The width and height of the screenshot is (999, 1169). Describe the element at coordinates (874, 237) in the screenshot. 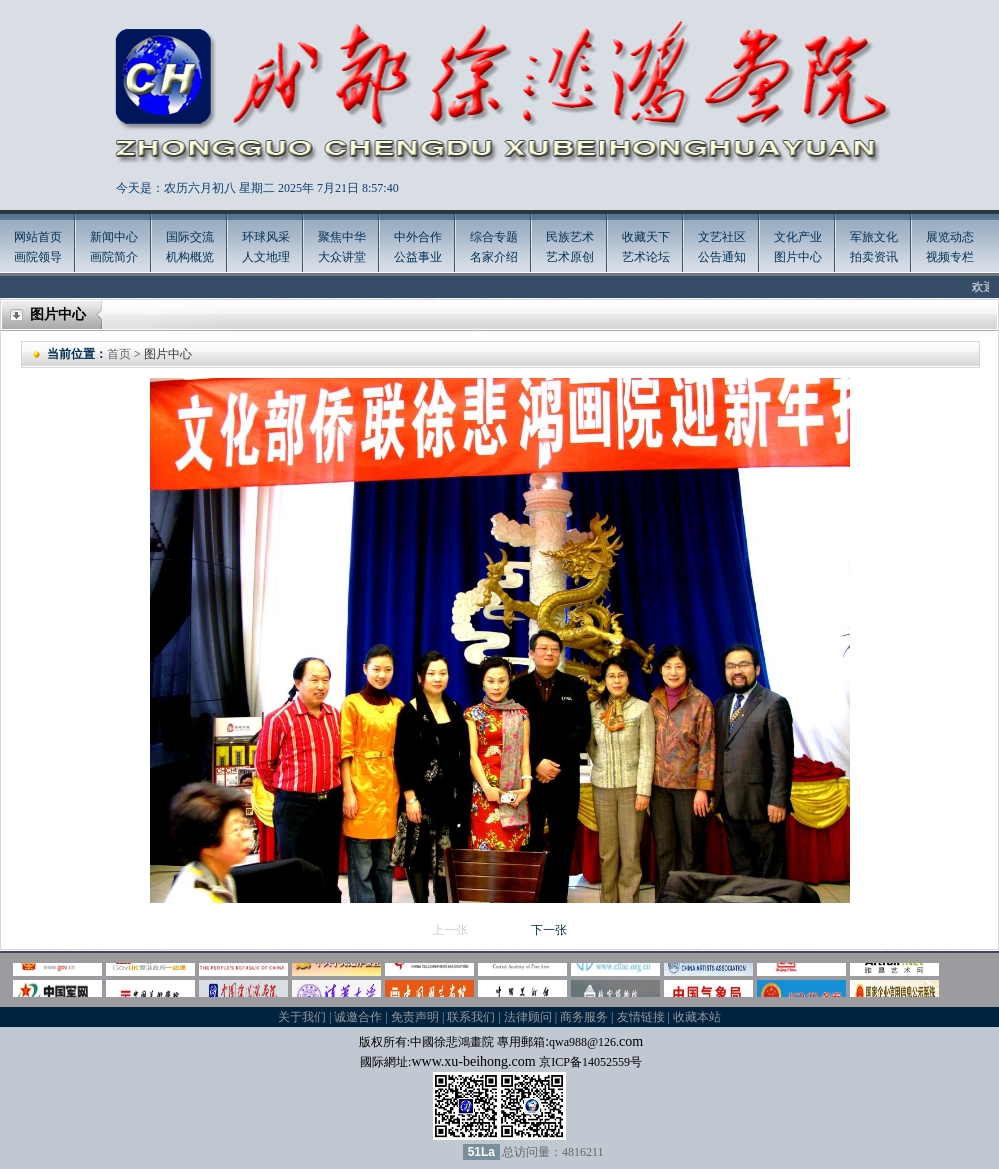

I see `军旅文化` at that location.